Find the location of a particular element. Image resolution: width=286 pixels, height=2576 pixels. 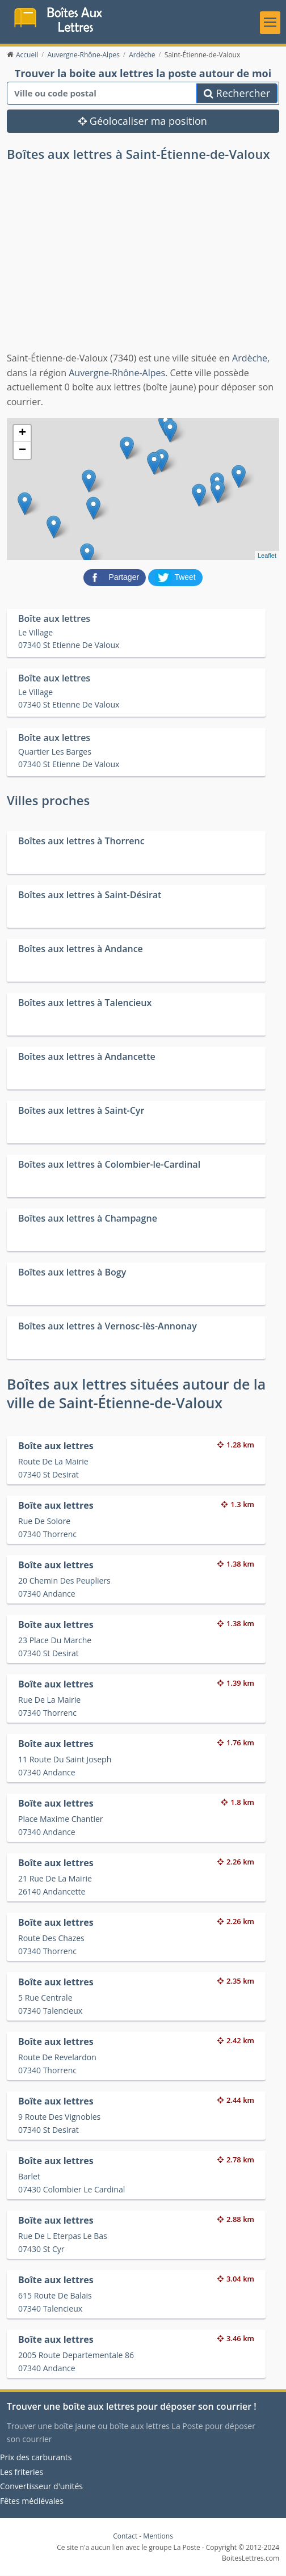

Prix des carburants is located at coordinates (36, 2457).